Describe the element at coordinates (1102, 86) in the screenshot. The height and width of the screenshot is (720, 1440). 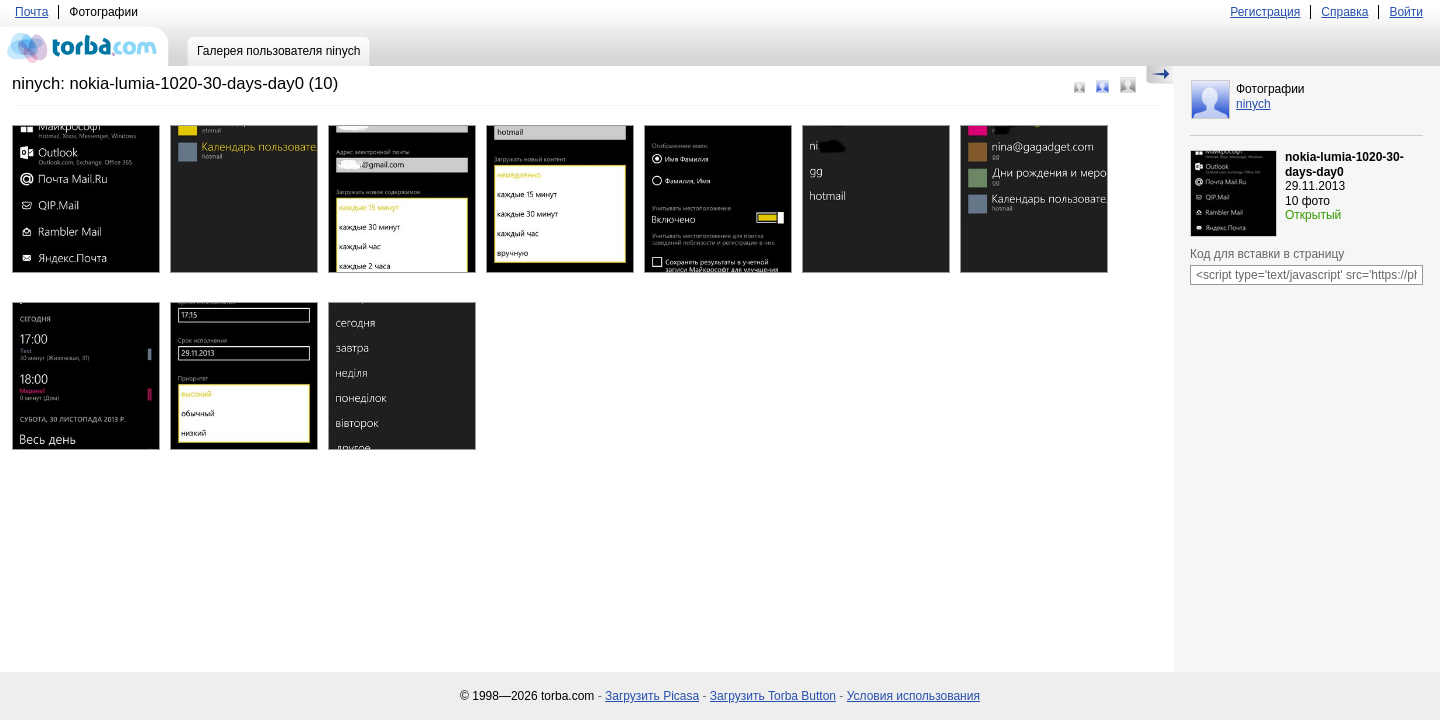
I see `Средний` at that location.